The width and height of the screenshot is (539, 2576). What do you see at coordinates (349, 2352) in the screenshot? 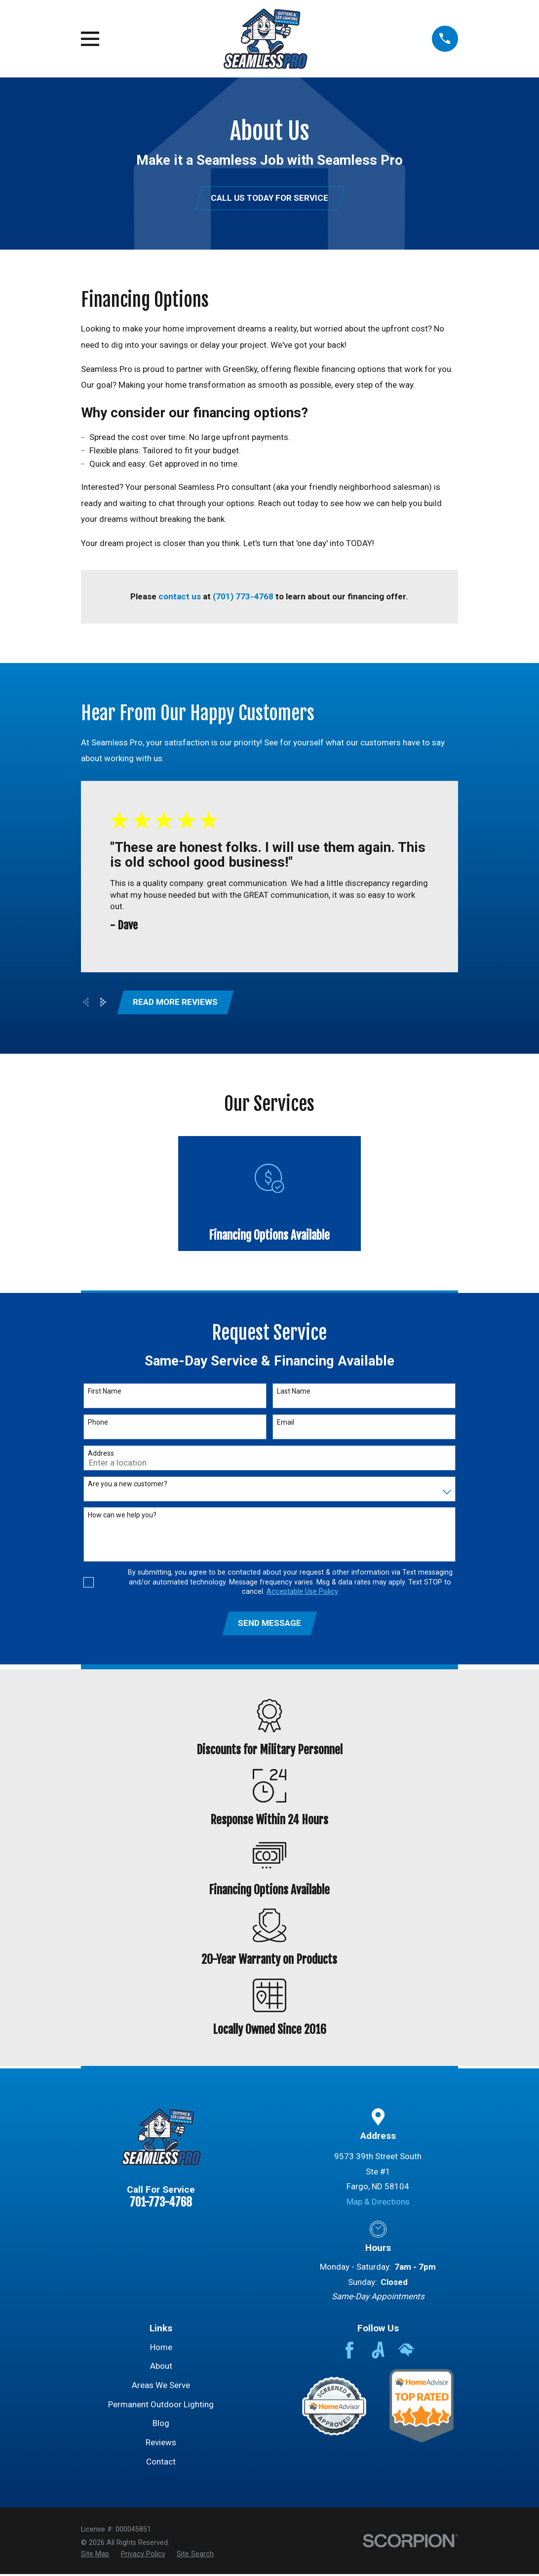
I see `[Facebook]` at bounding box center [349, 2352].